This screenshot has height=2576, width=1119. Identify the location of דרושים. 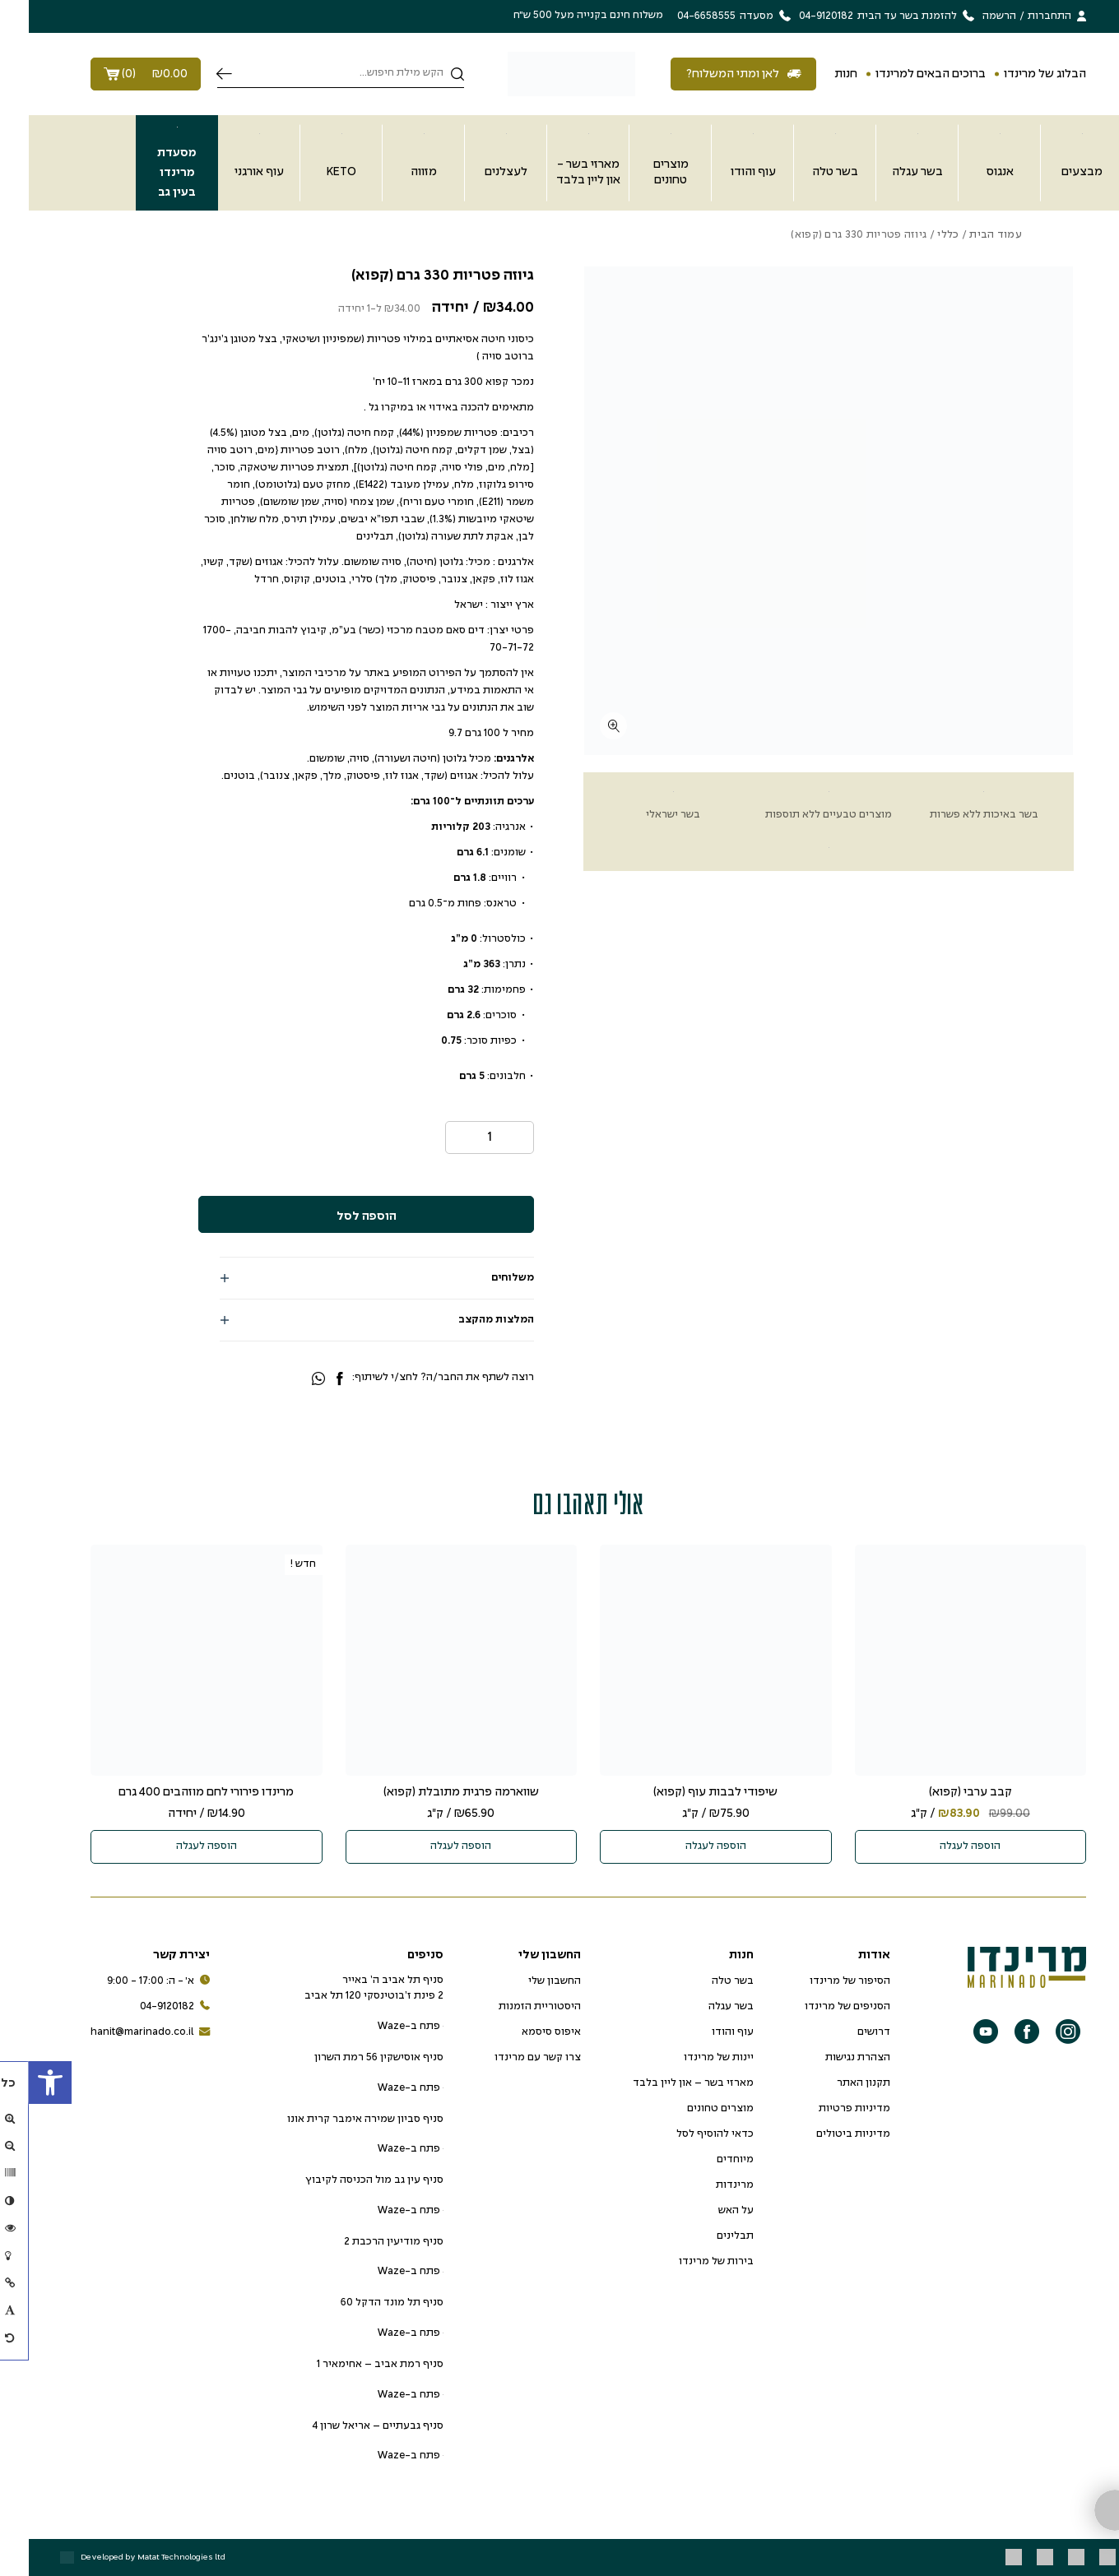
(845, 2032).